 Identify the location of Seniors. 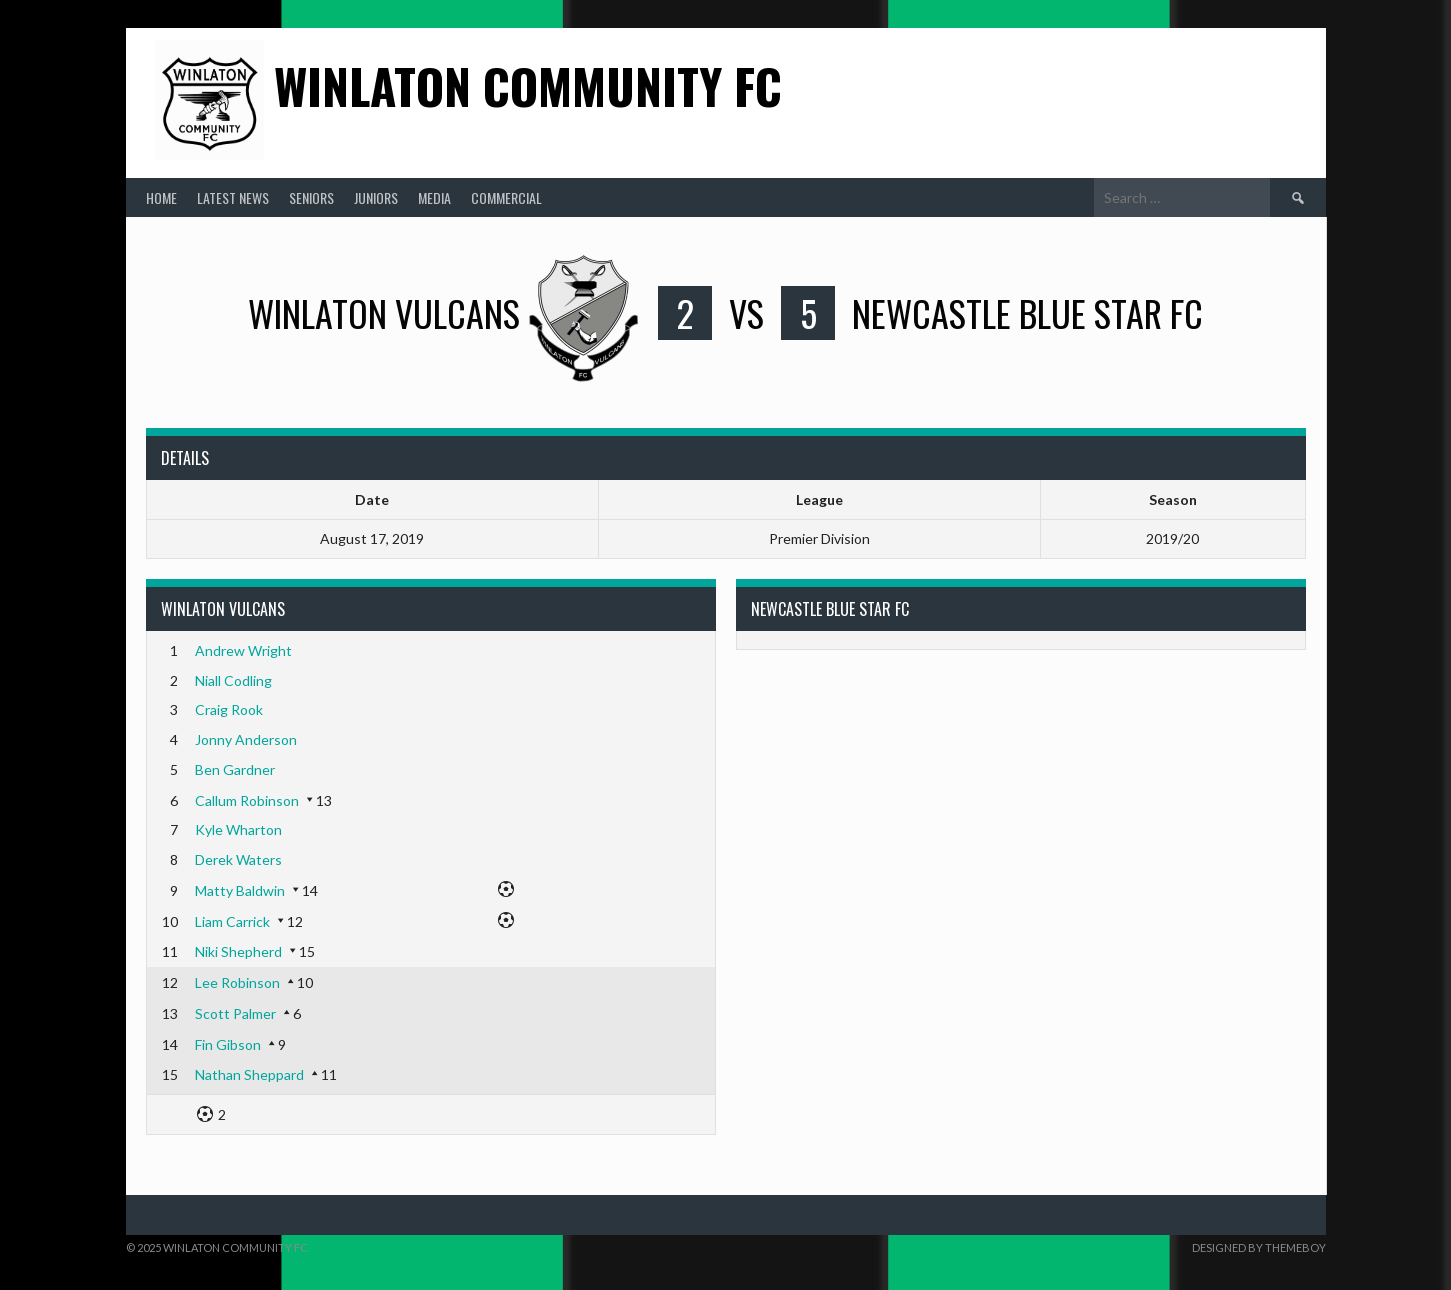
(311, 197).